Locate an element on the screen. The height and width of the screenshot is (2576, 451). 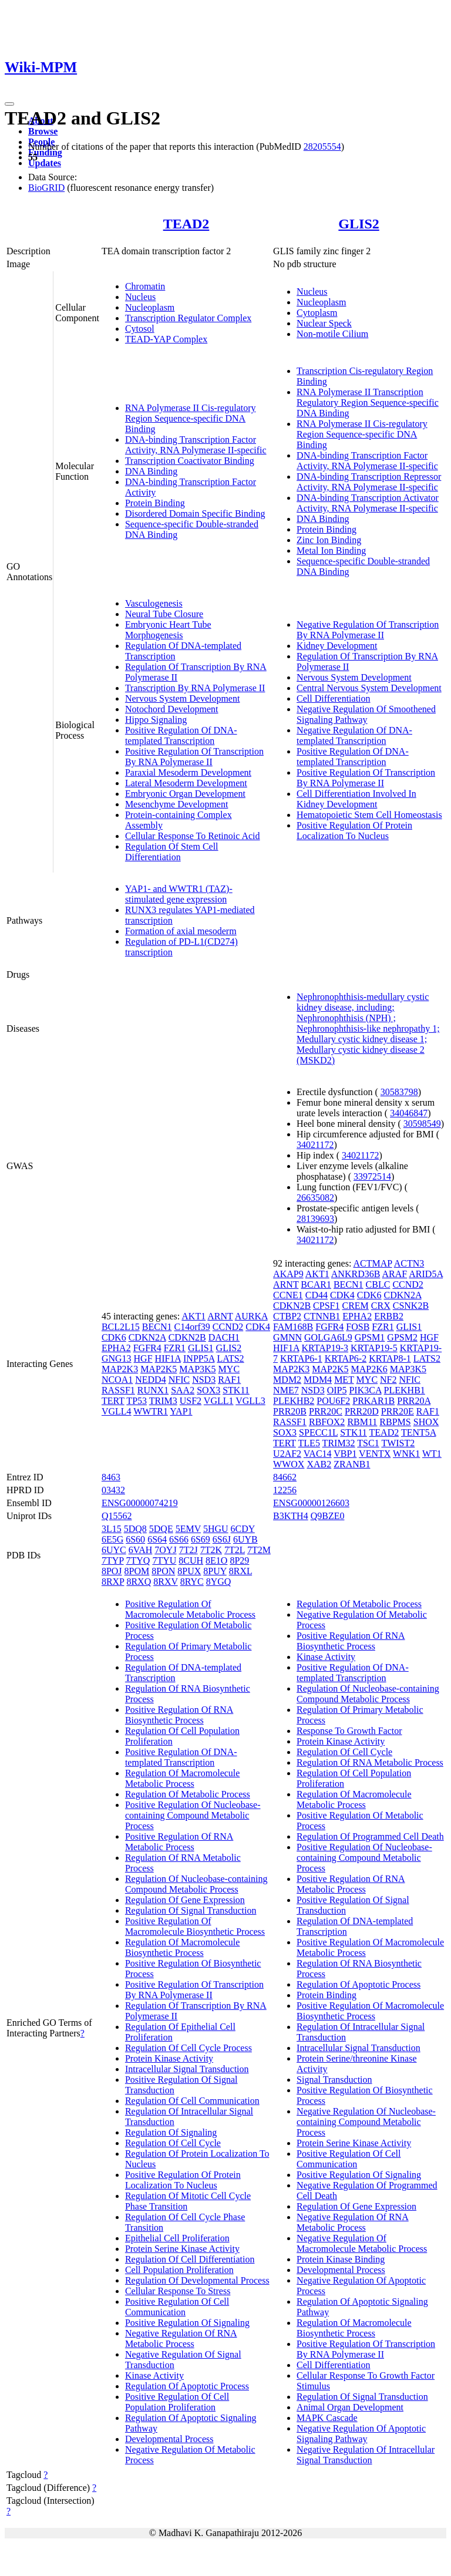
EPHA2 is located at coordinates (116, 1348).